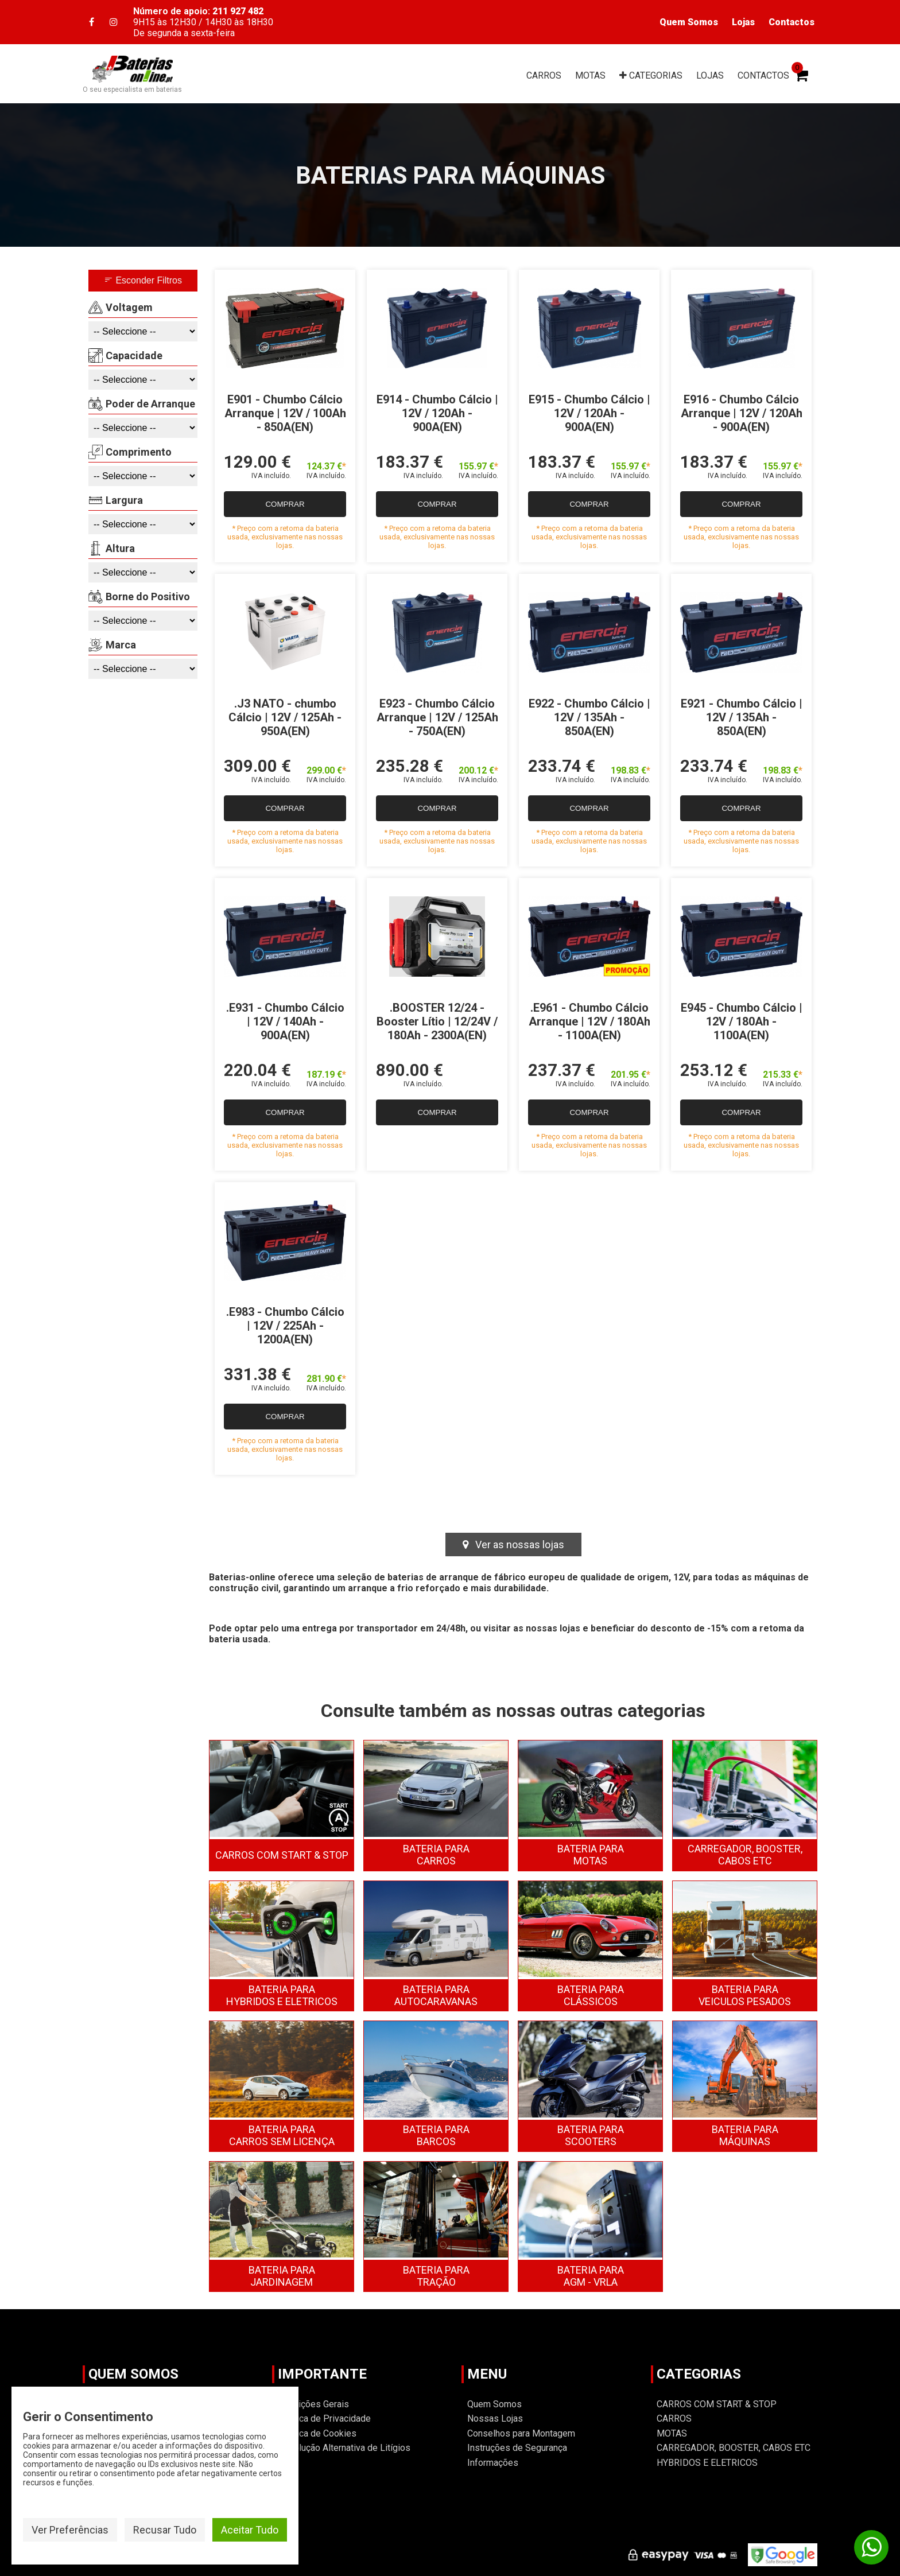 Image resolution: width=900 pixels, height=2576 pixels. I want to click on Conselhos para Montagem, so click(521, 2433).